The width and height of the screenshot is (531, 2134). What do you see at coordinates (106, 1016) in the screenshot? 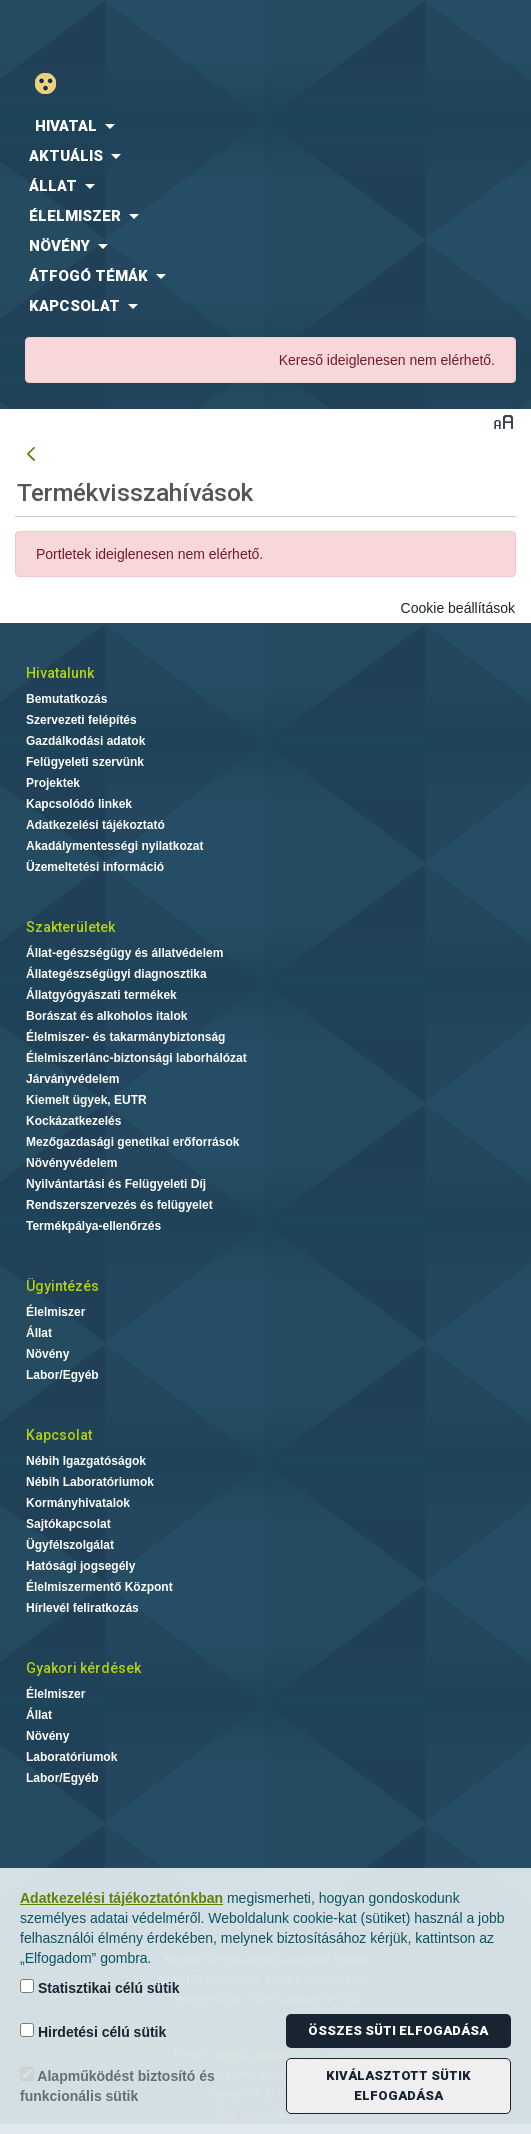
I see `Borászat és alkoholos italok` at bounding box center [106, 1016].